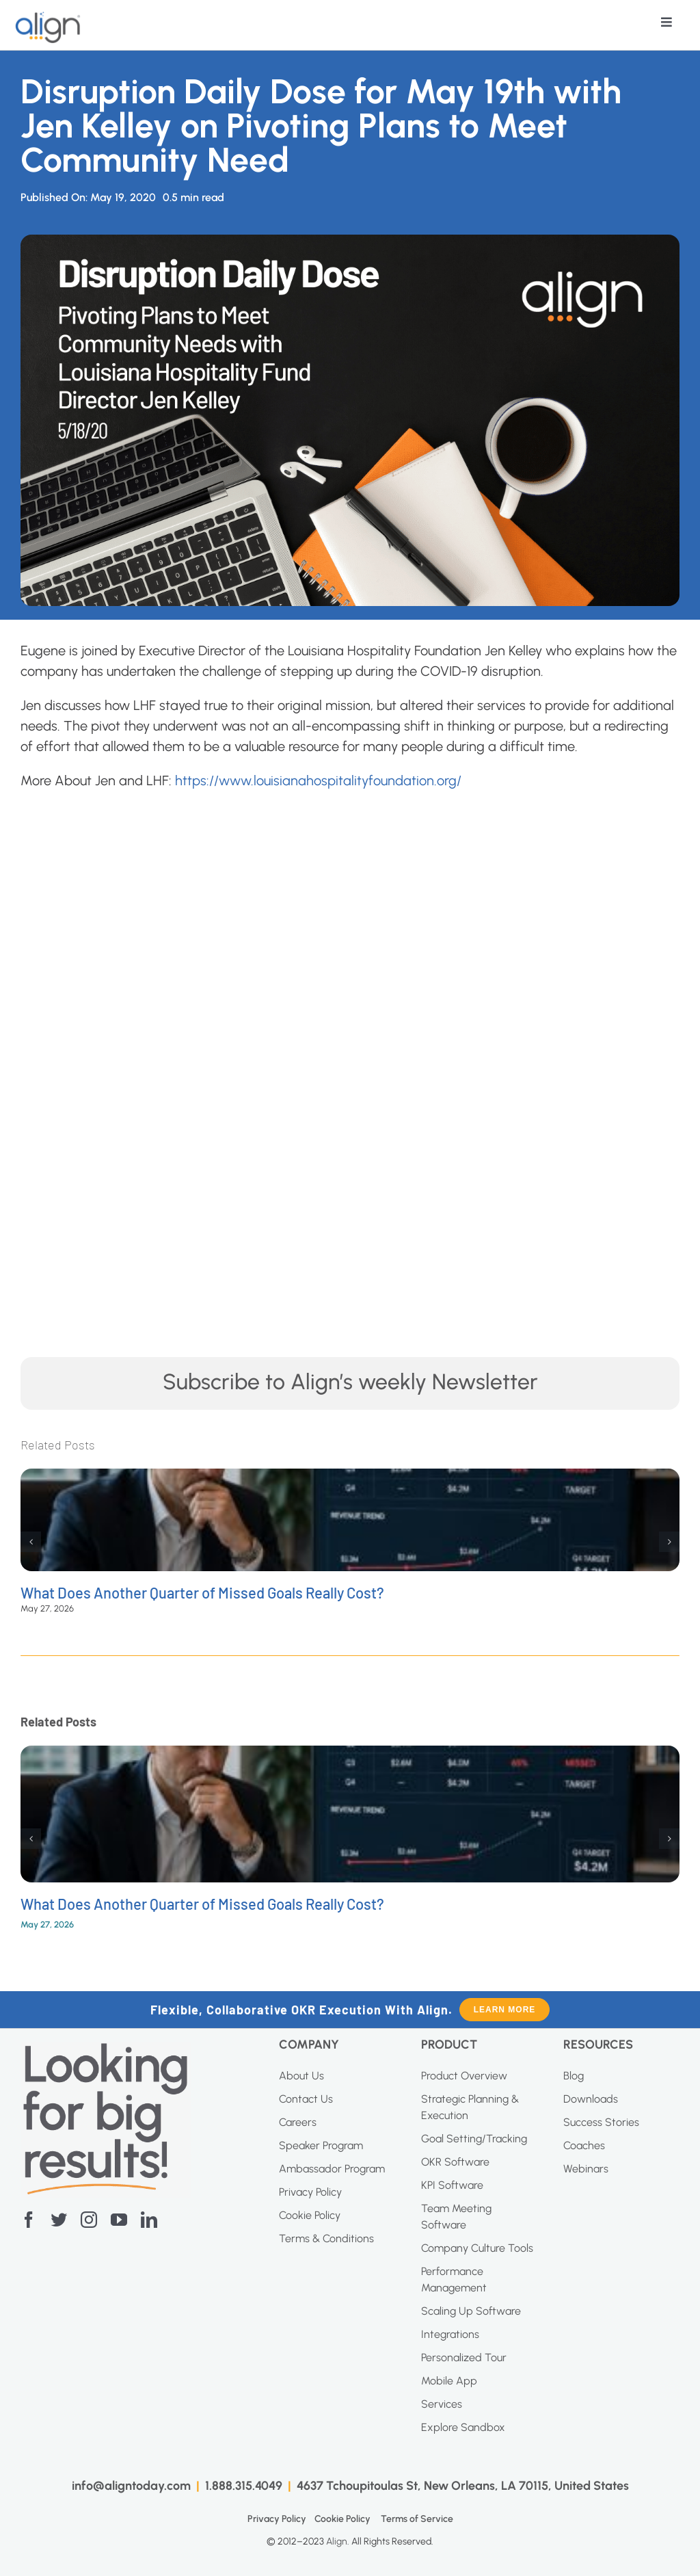  I want to click on [AI Blue Logo], so click(48, 18).